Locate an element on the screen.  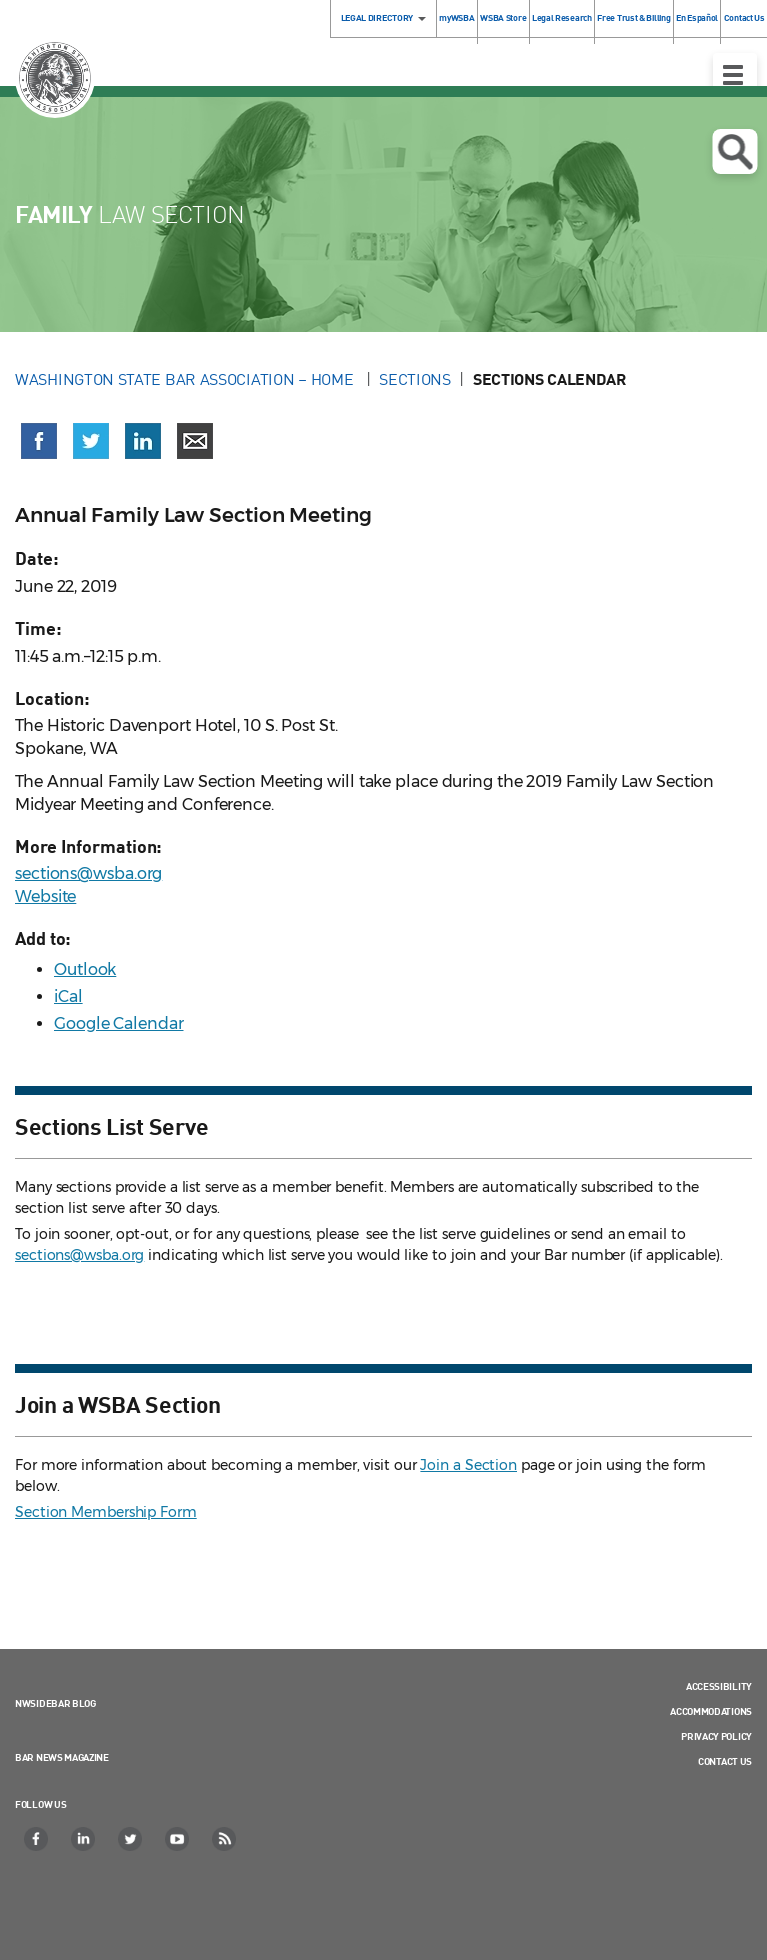
En Español is located at coordinates (697, 17).